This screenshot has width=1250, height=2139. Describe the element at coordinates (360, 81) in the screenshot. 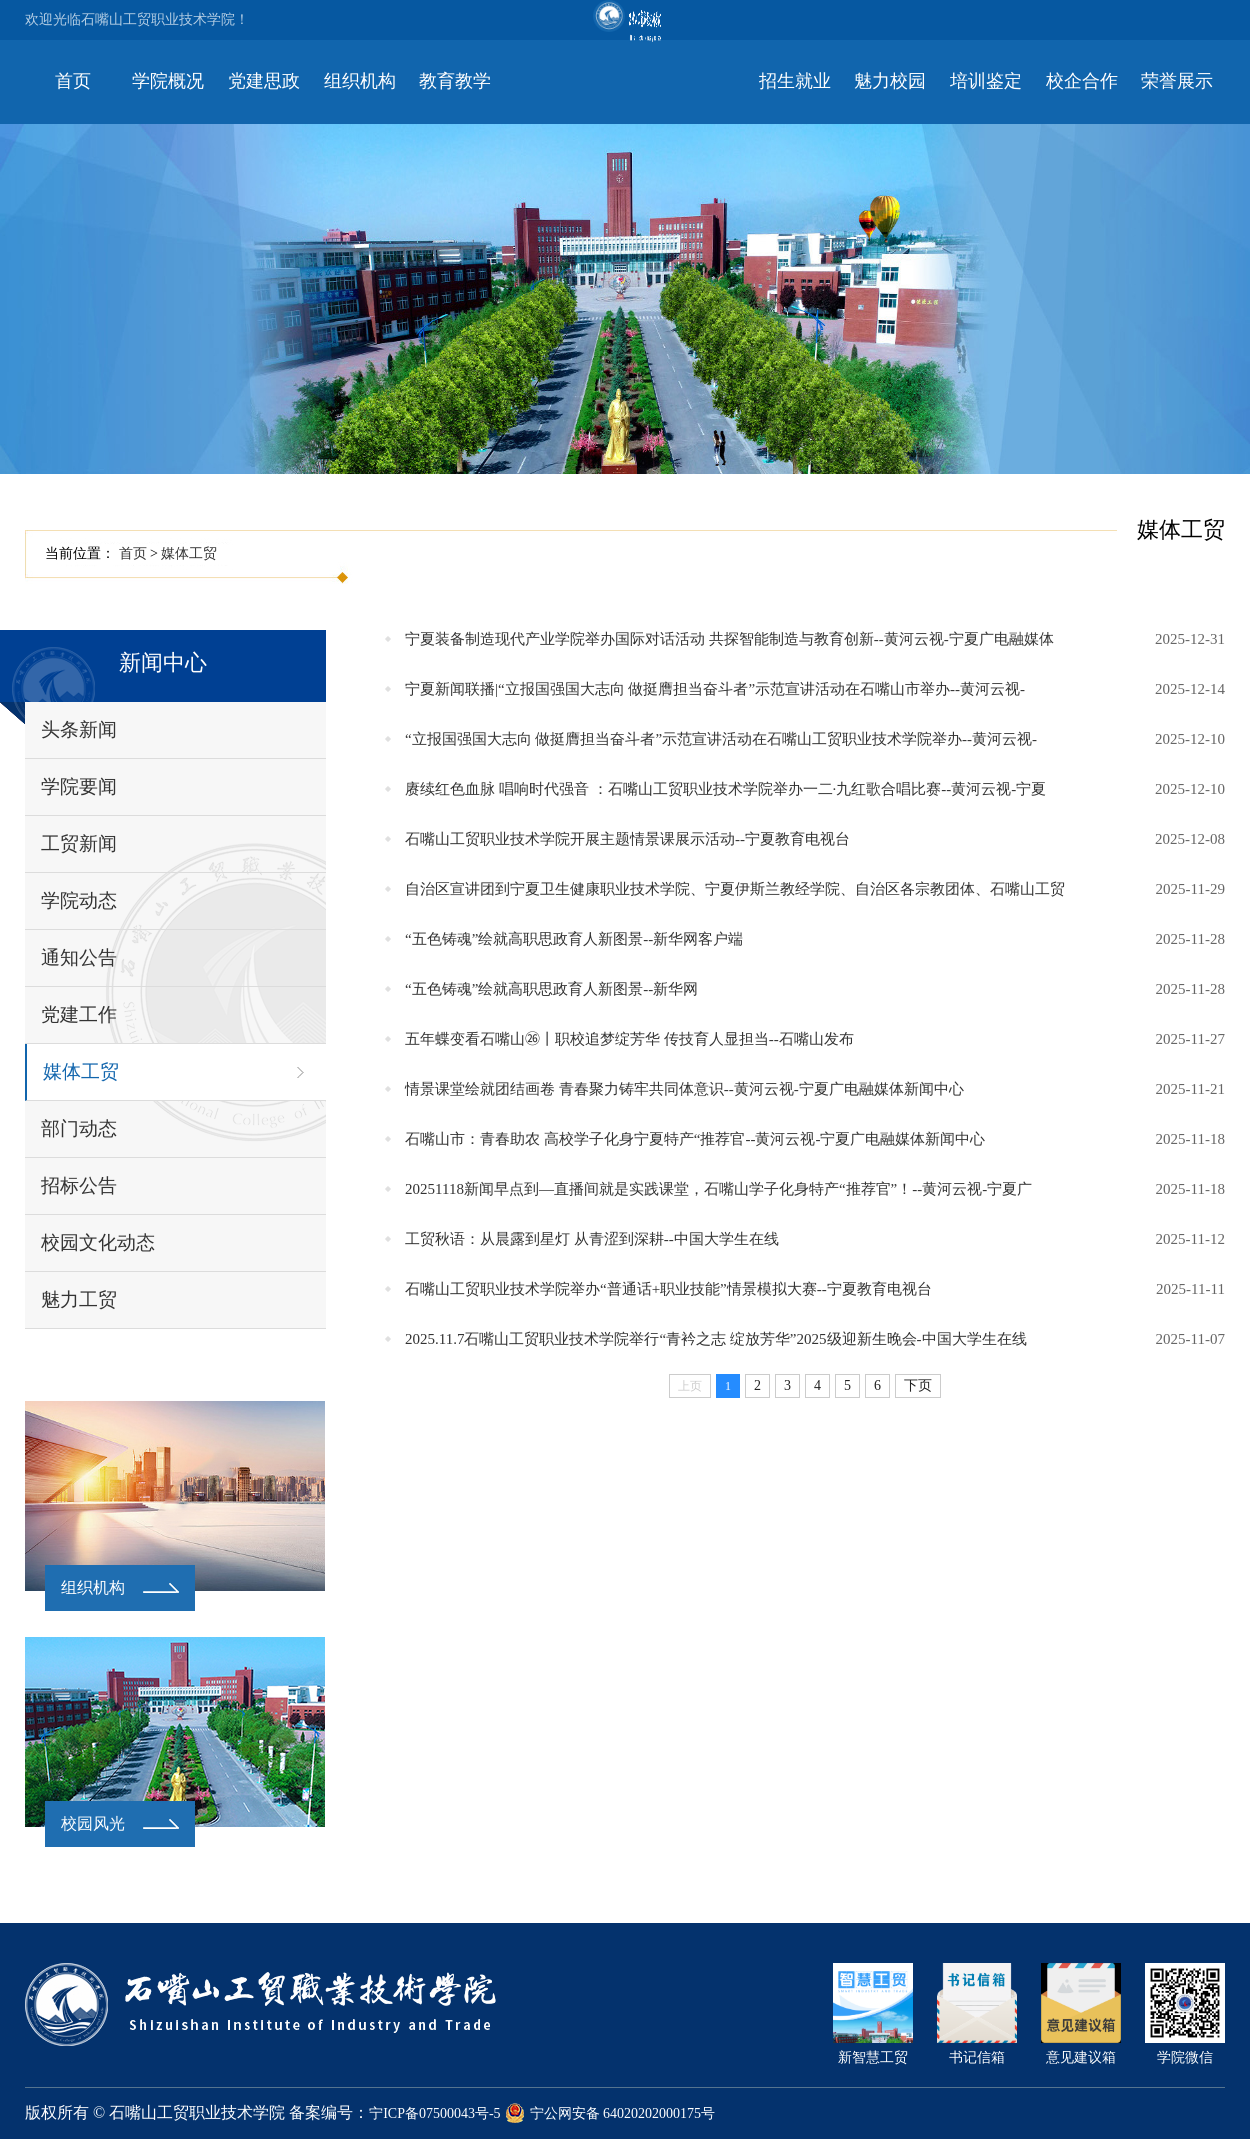

I see `组织机构` at that location.